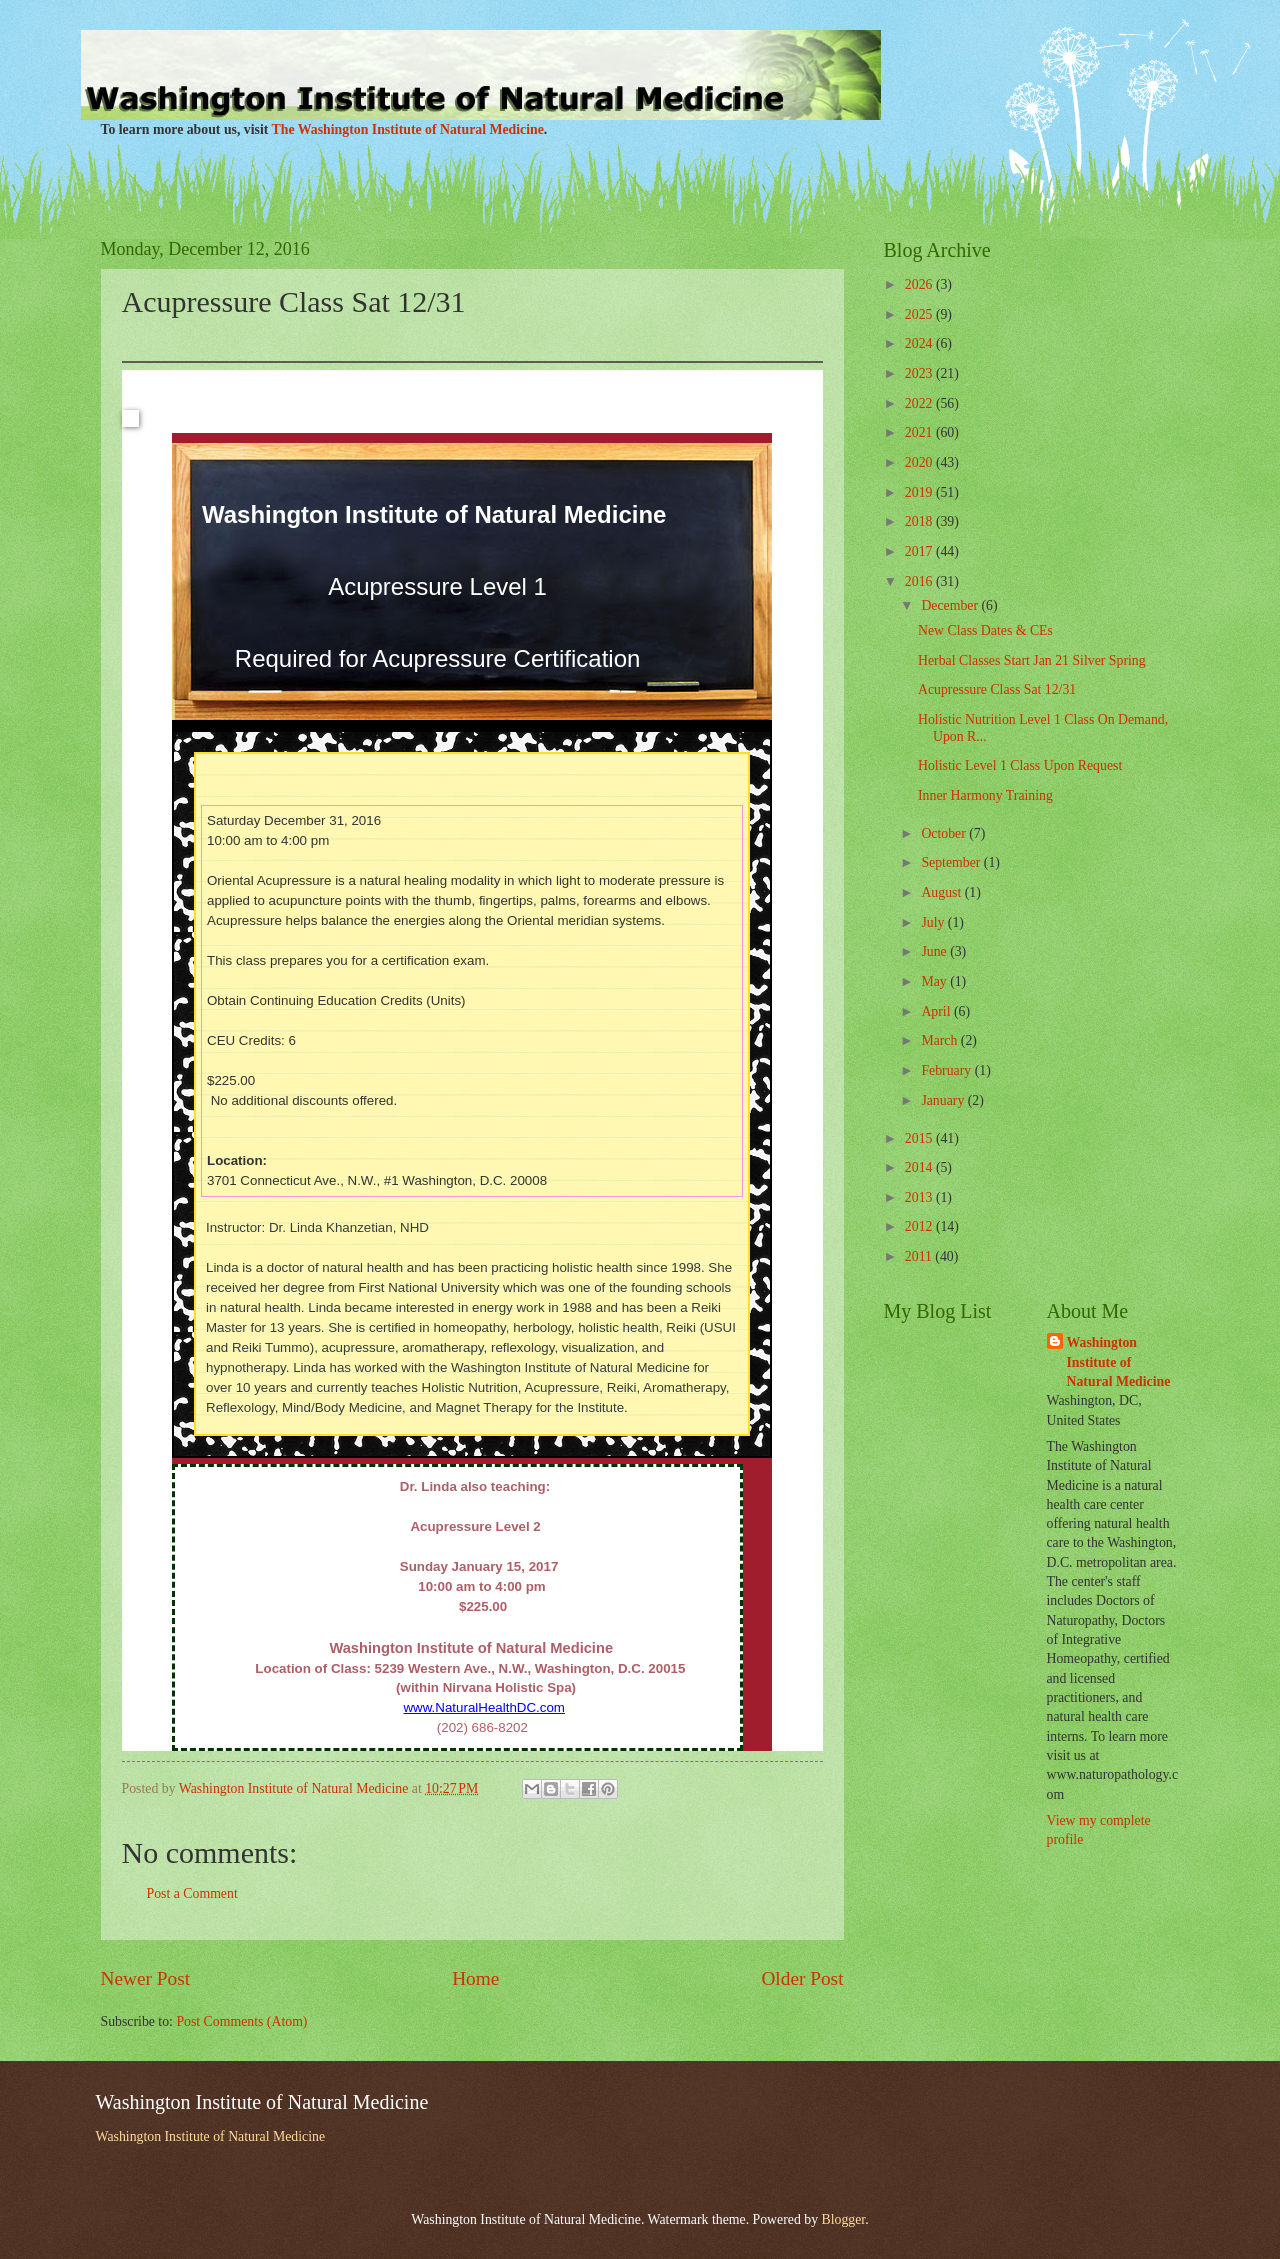  What do you see at coordinates (920, 373) in the screenshot?
I see `2023` at bounding box center [920, 373].